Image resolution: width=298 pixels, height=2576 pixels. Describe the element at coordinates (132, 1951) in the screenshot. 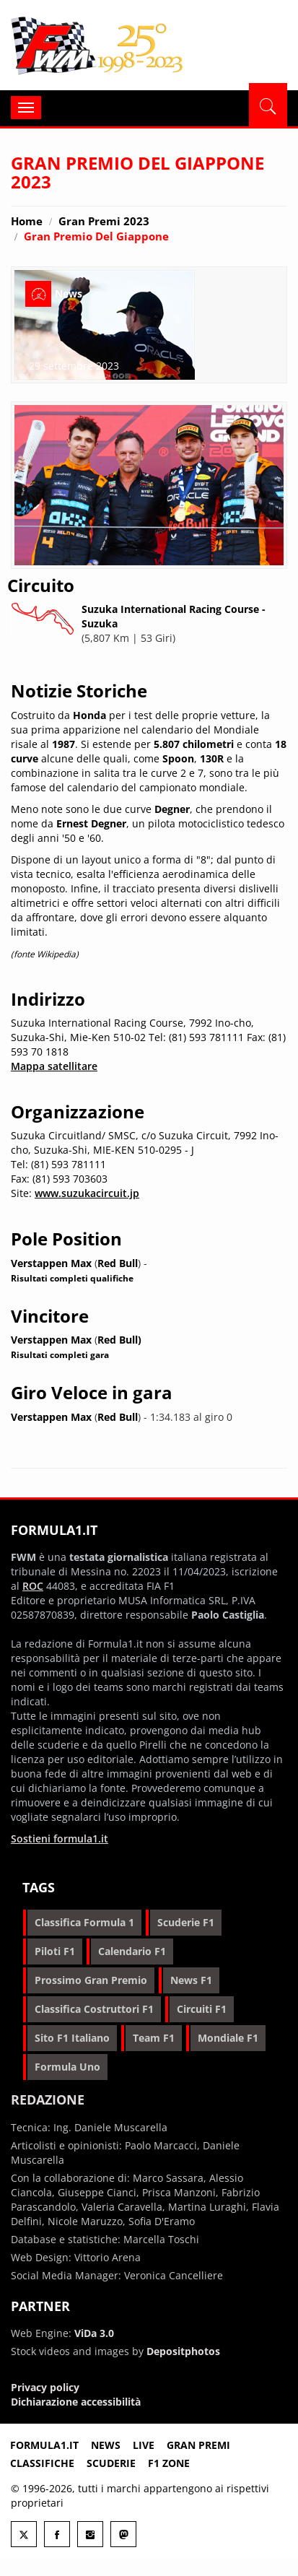

I see `calendario f1` at that location.